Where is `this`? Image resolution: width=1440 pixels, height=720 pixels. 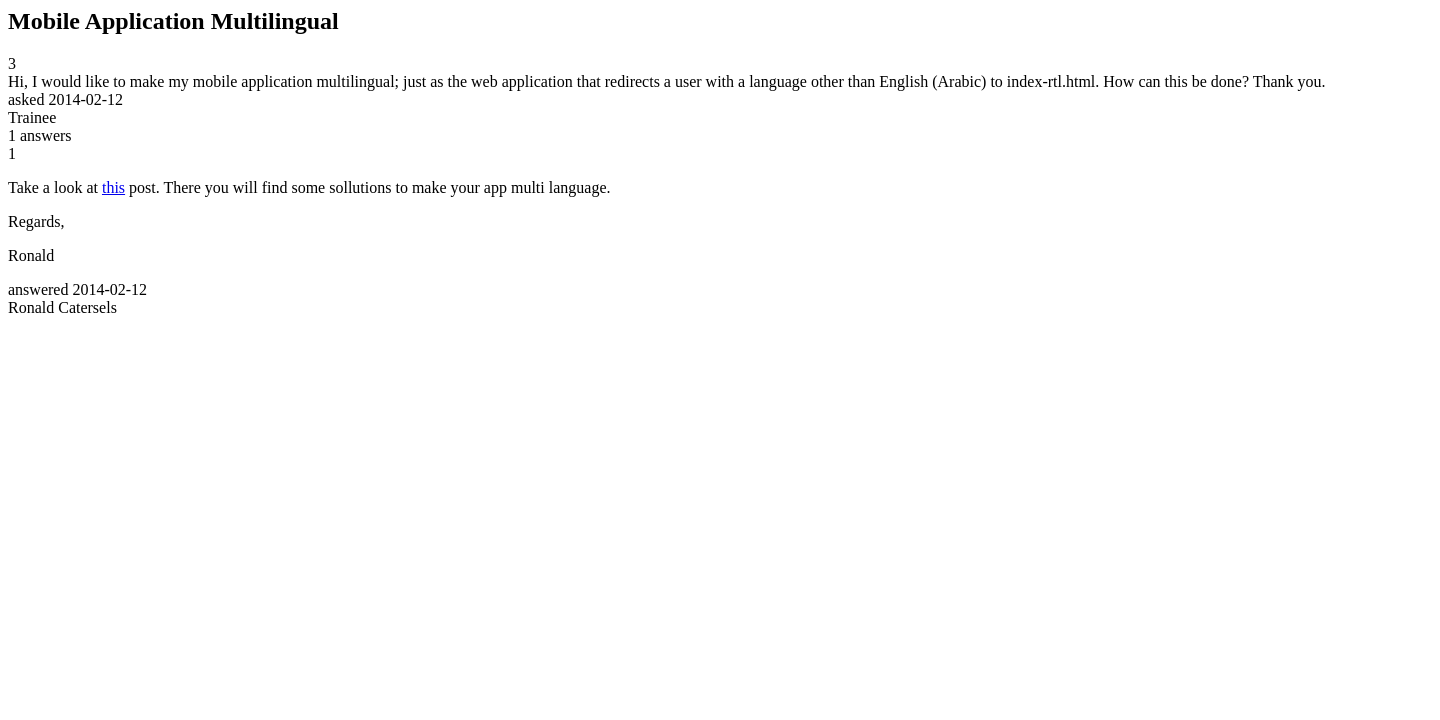
this is located at coordinates (113, 187).